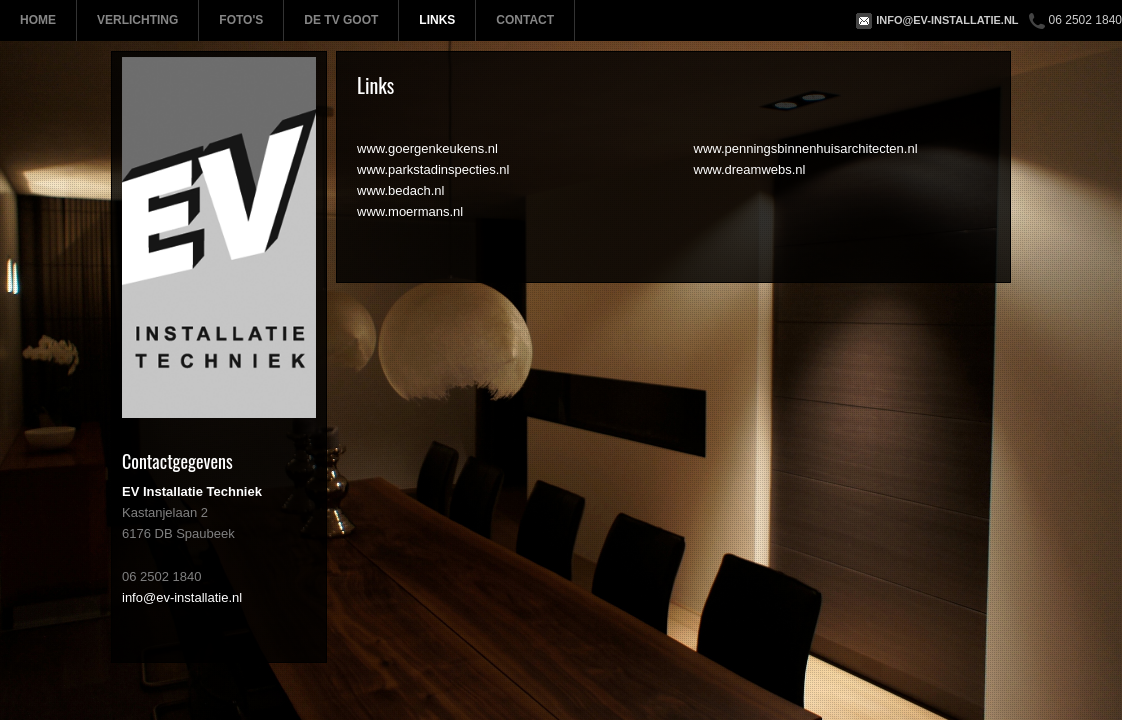  What do you see at coordinates (806, 148) in the screenshot?
I see `www.penningsbinnenhuisarchitecten.nl` at bounding box center [806, 148].